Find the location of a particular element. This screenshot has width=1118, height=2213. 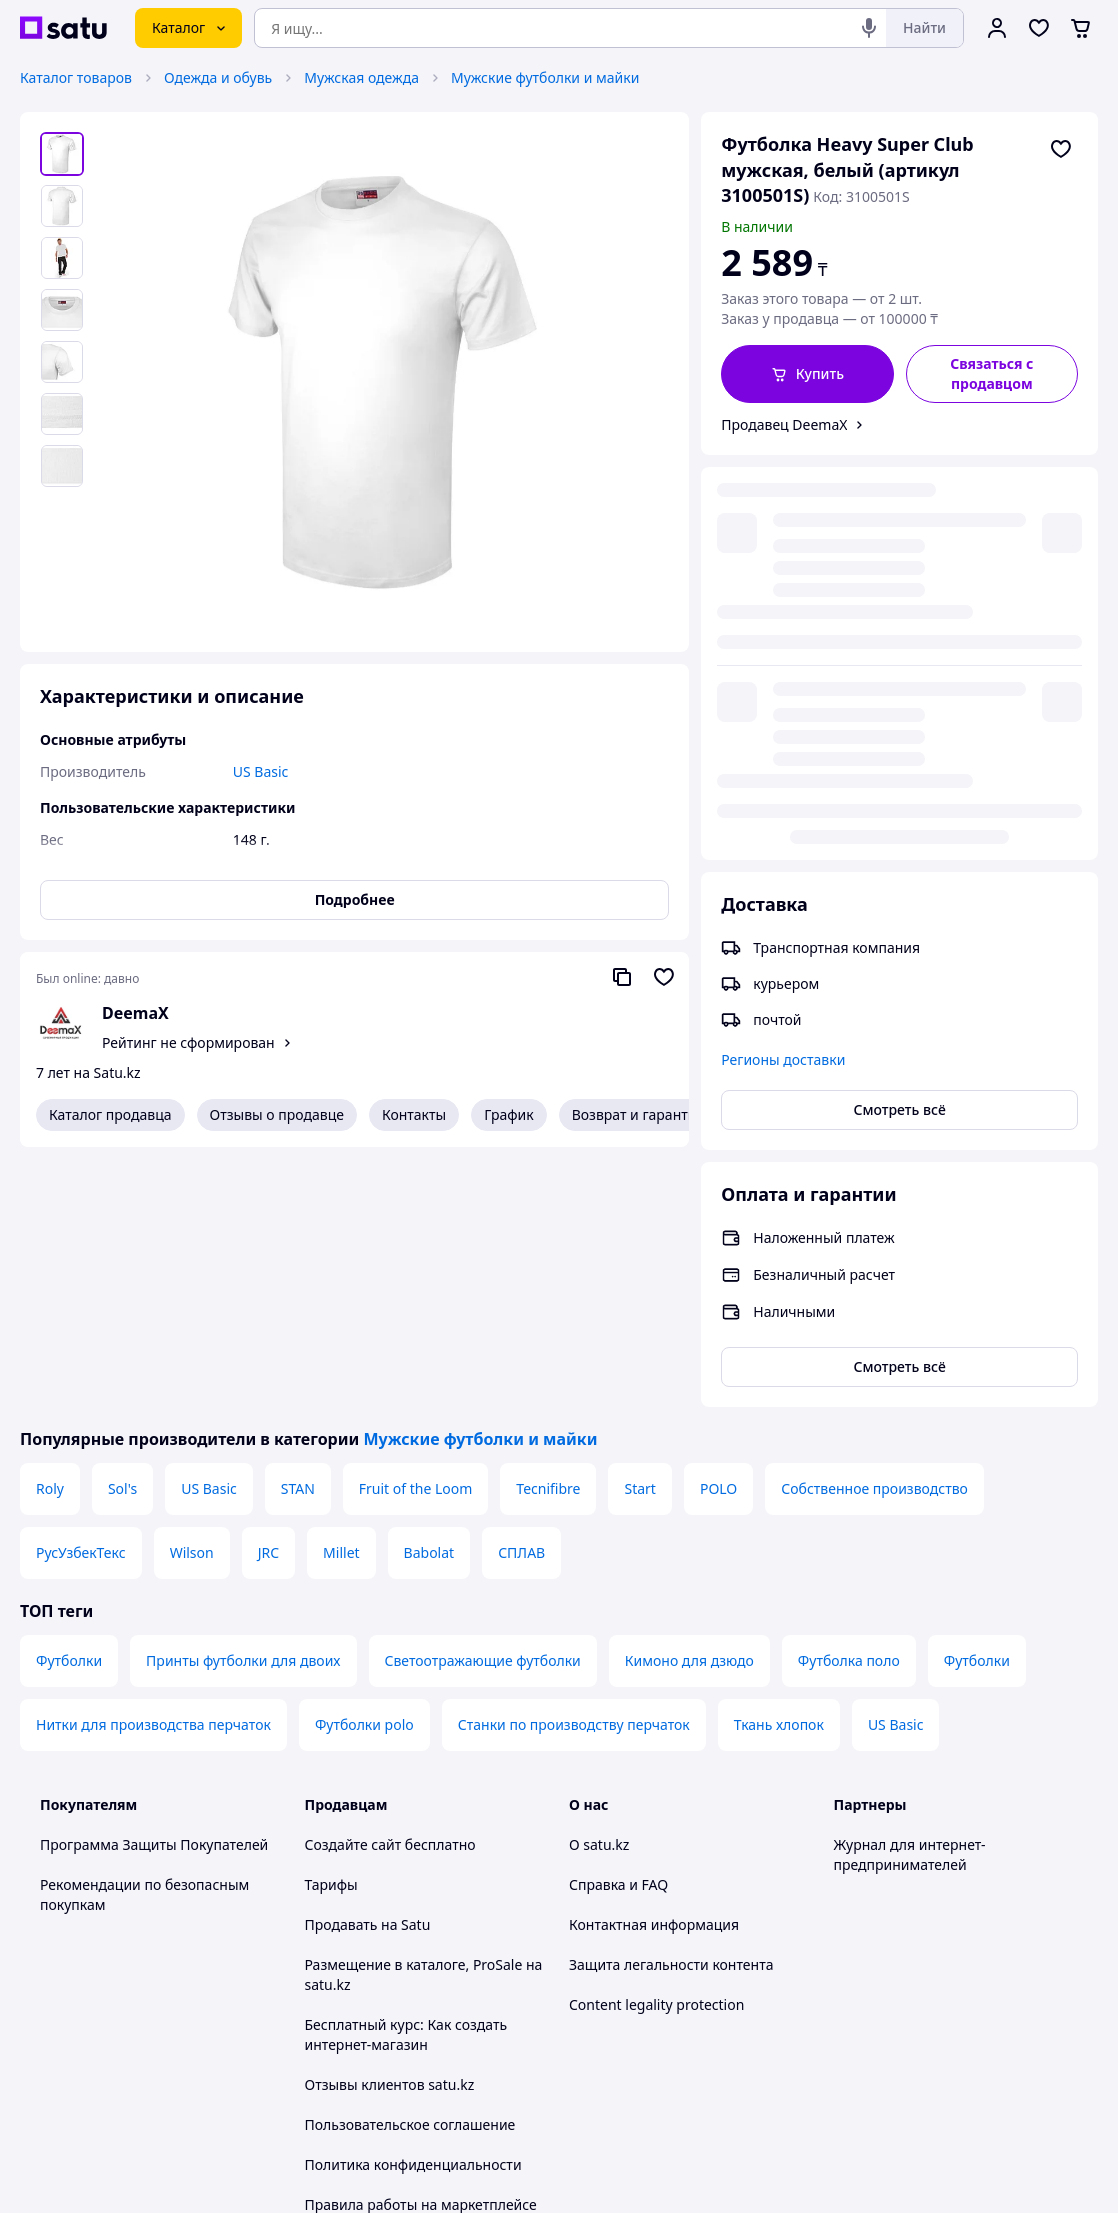

Babolat is located at coordinates (429, 1292).